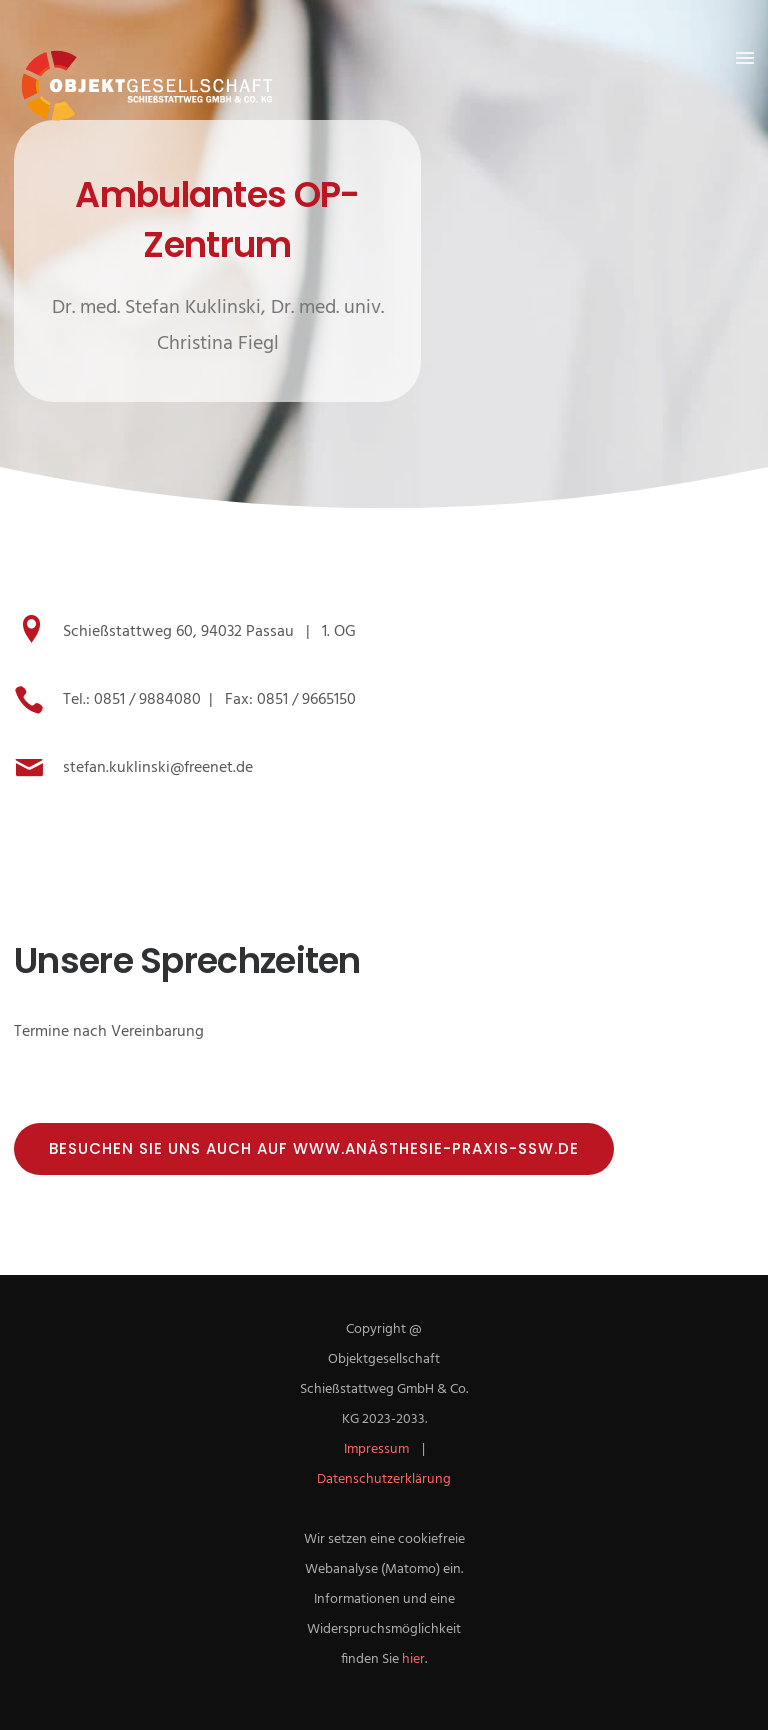 This screenshot has height=1730, width=768. Describe the element at coordinates (384, 1479) in the screenshot. I see `Datenschutzerklärung` at that location.